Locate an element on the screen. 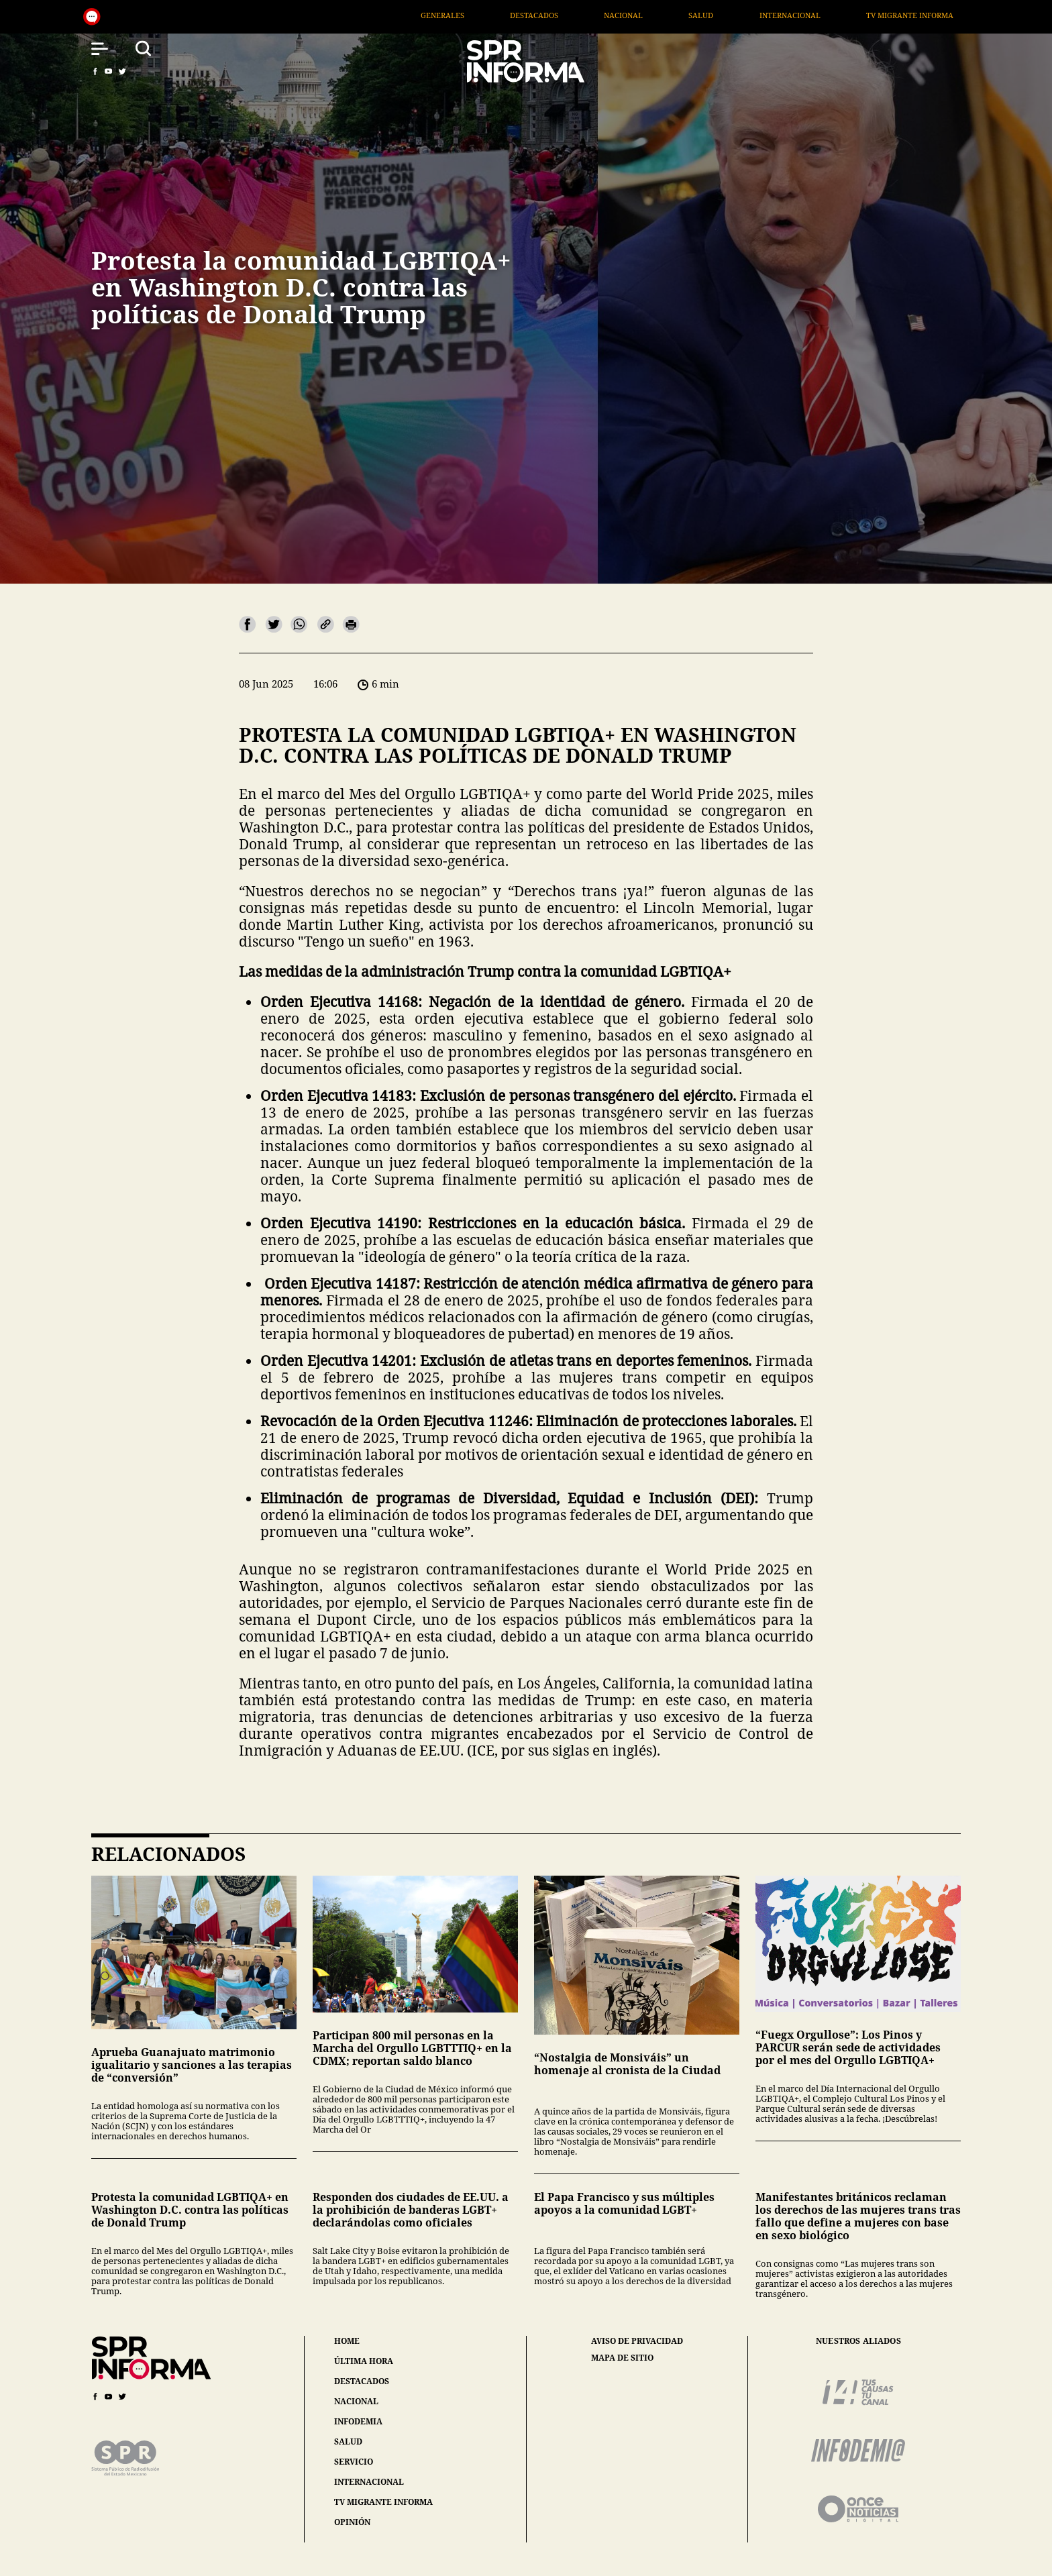  Internacional is located at coordinates (875, 15).